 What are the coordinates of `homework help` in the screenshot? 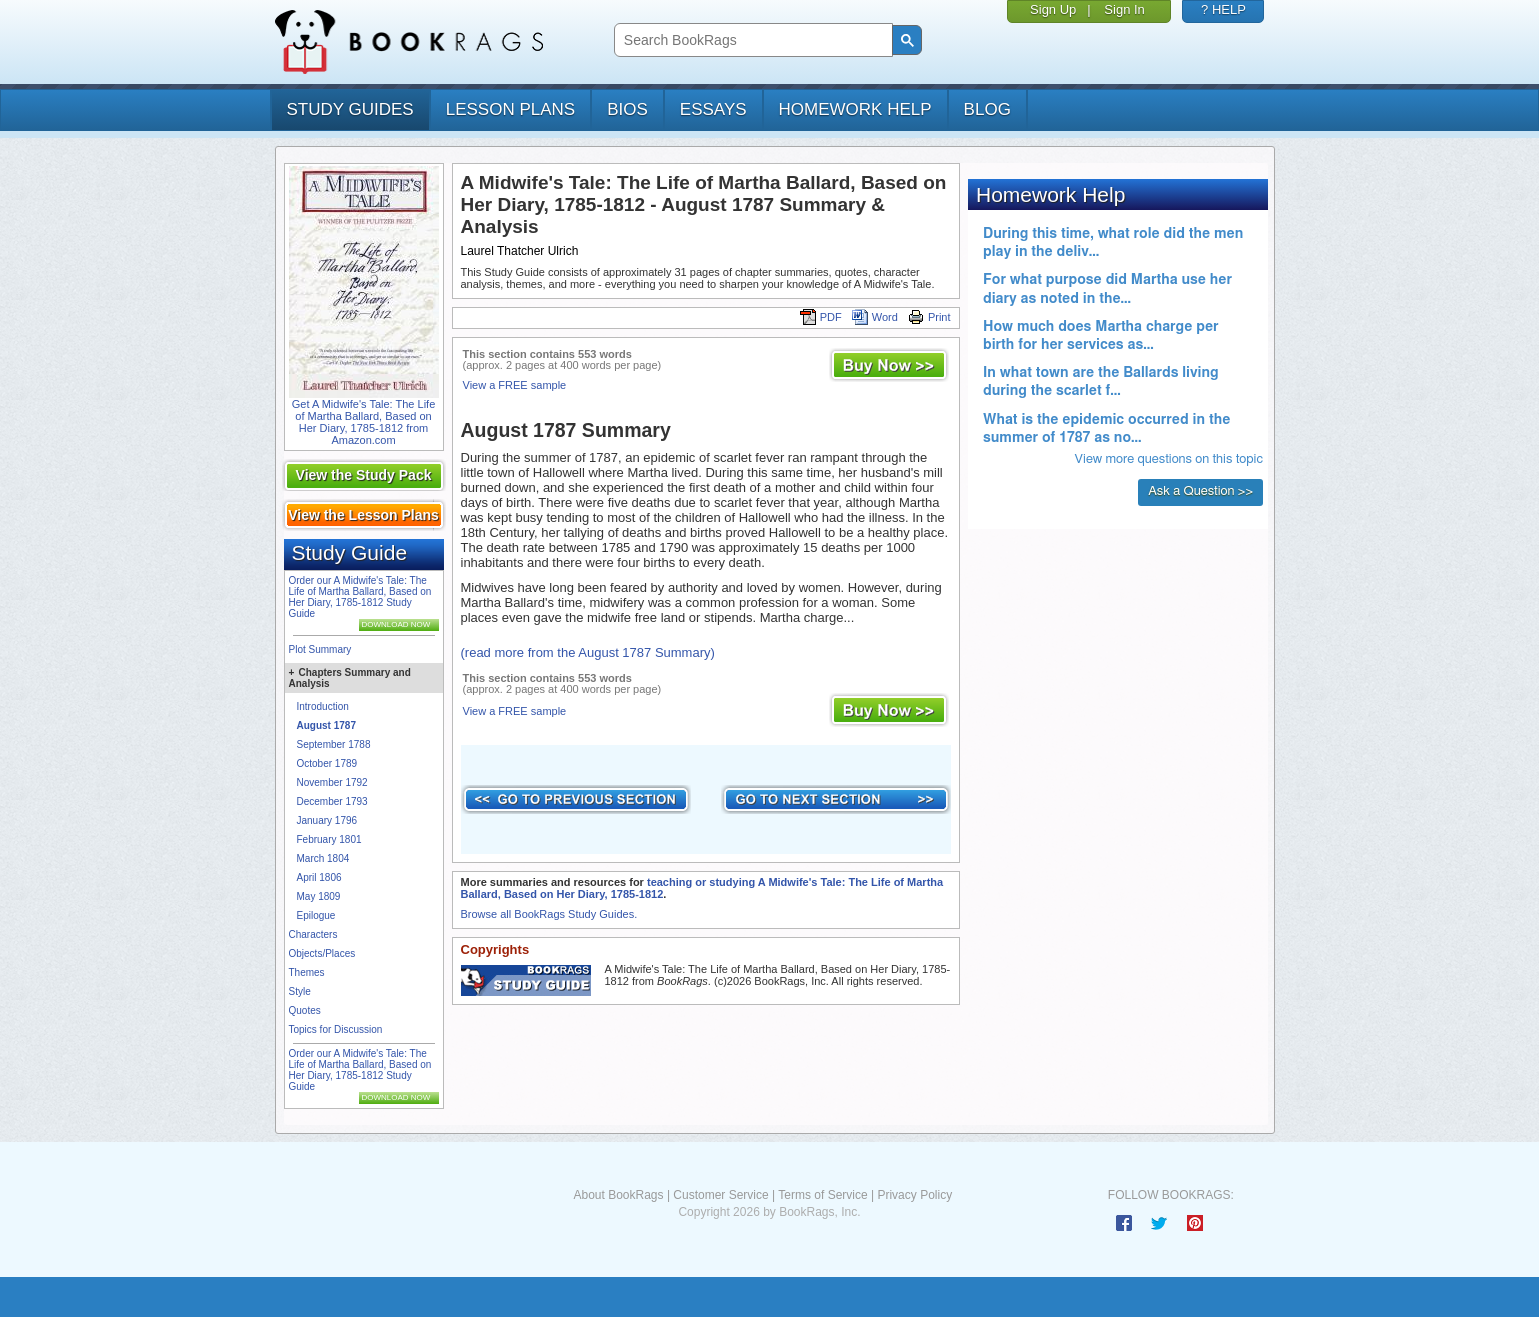 It's located at (855, 109).